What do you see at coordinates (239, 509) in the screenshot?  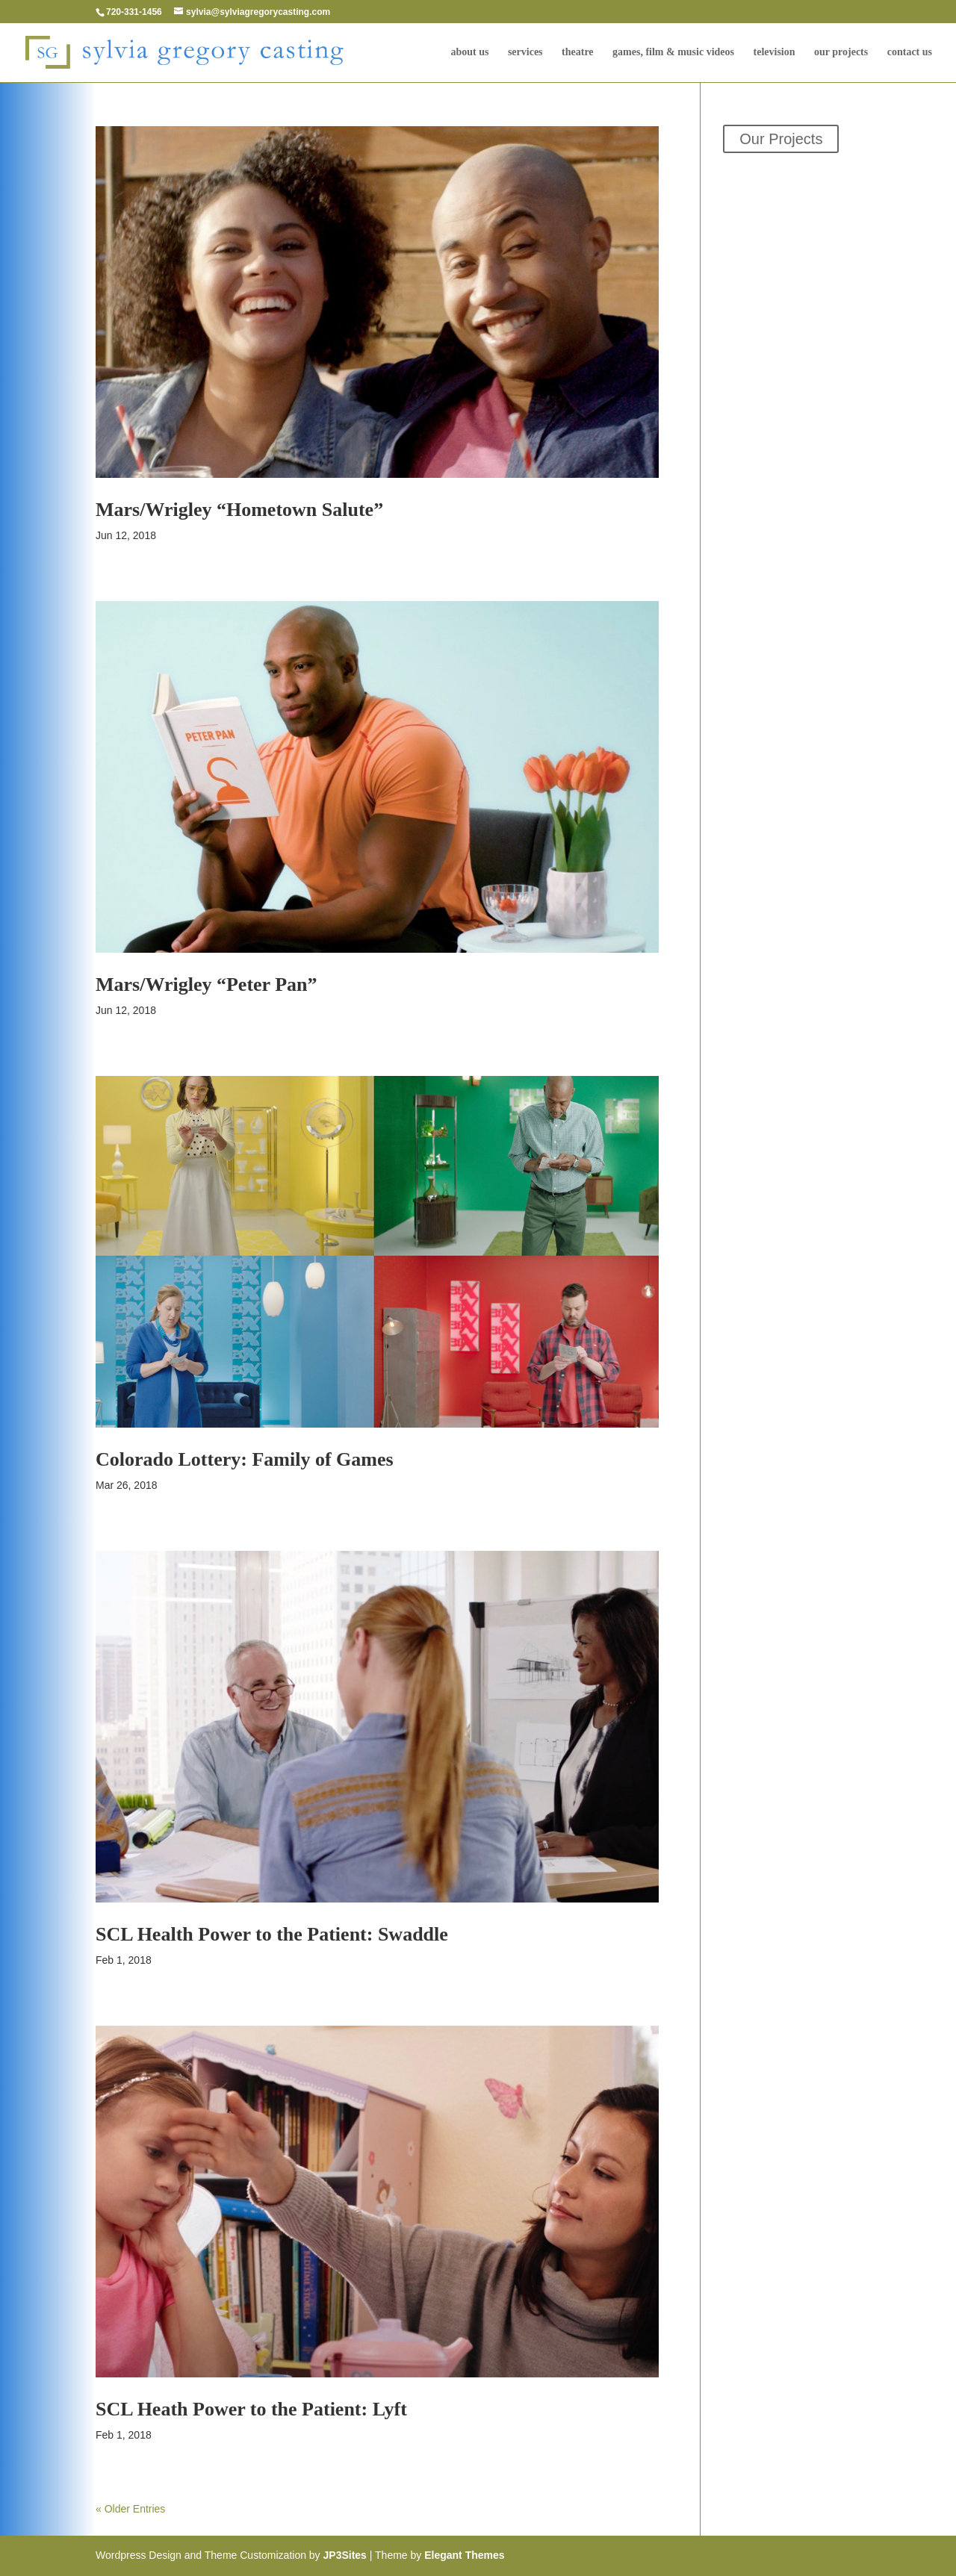 I see `Mars/Wrigley “Hometown Salute”` at bounding box center [239, 509].